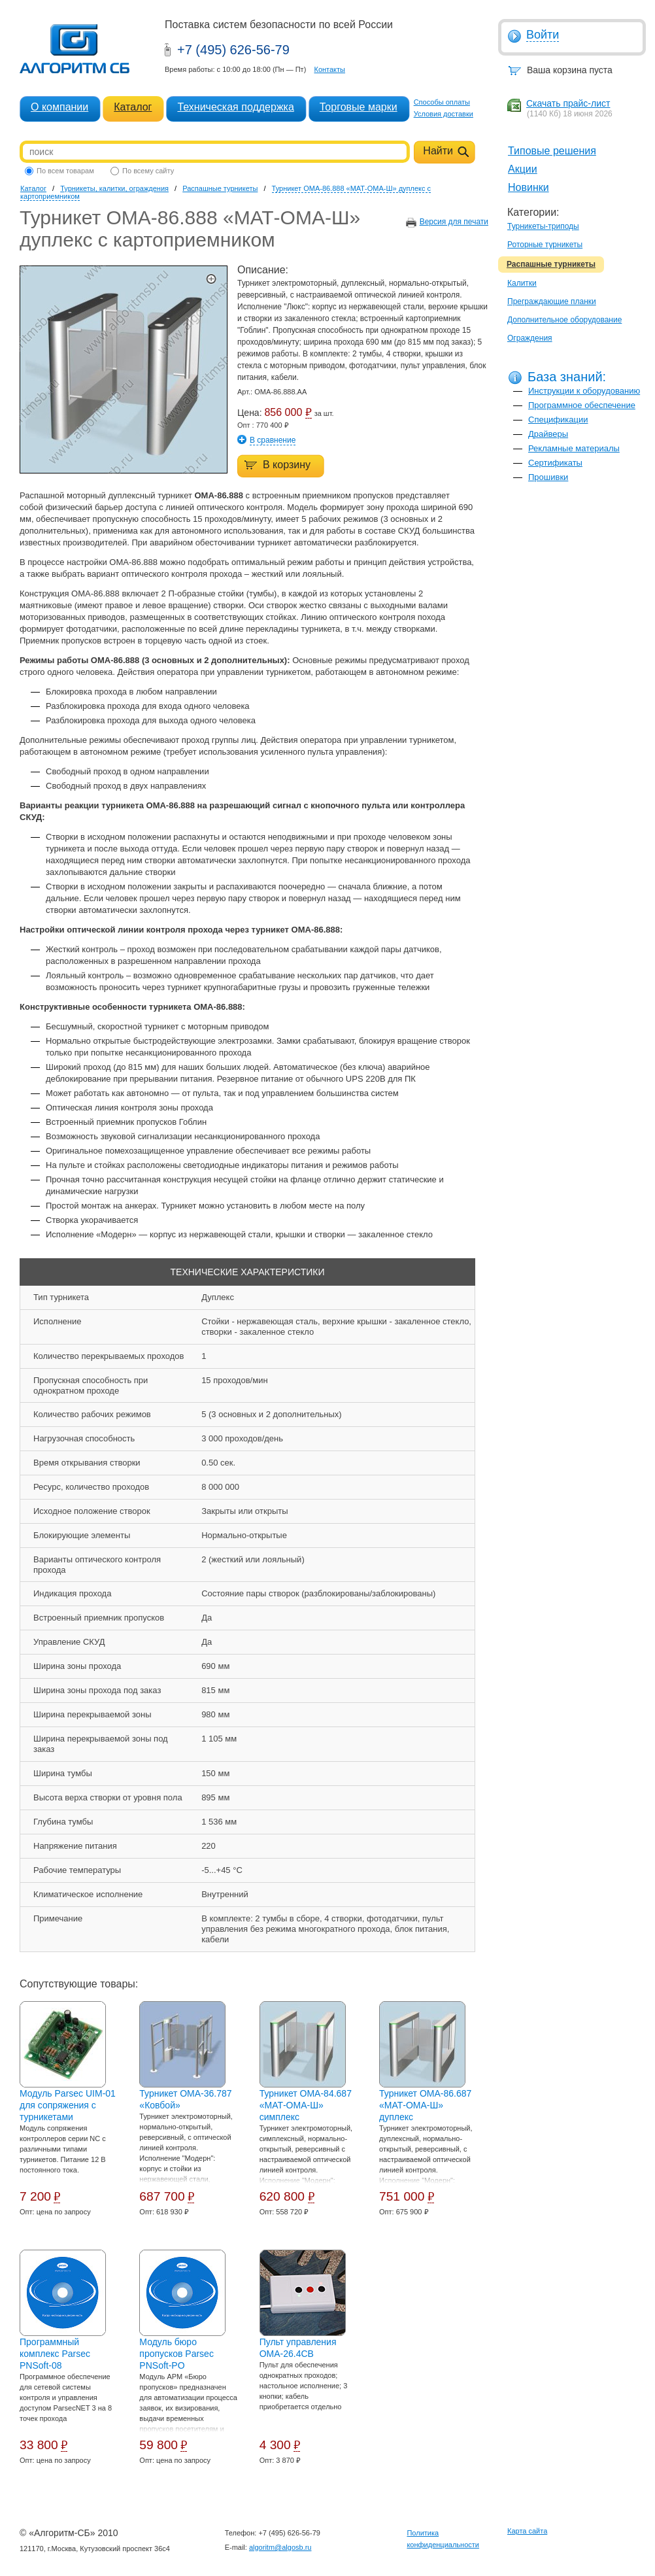 Image resolution: width=655 pixels, height=2576 pixels. What do you see at coordinates (522, 169) in the screenshot?
I see `Акции` at bounding box center [522, 169].